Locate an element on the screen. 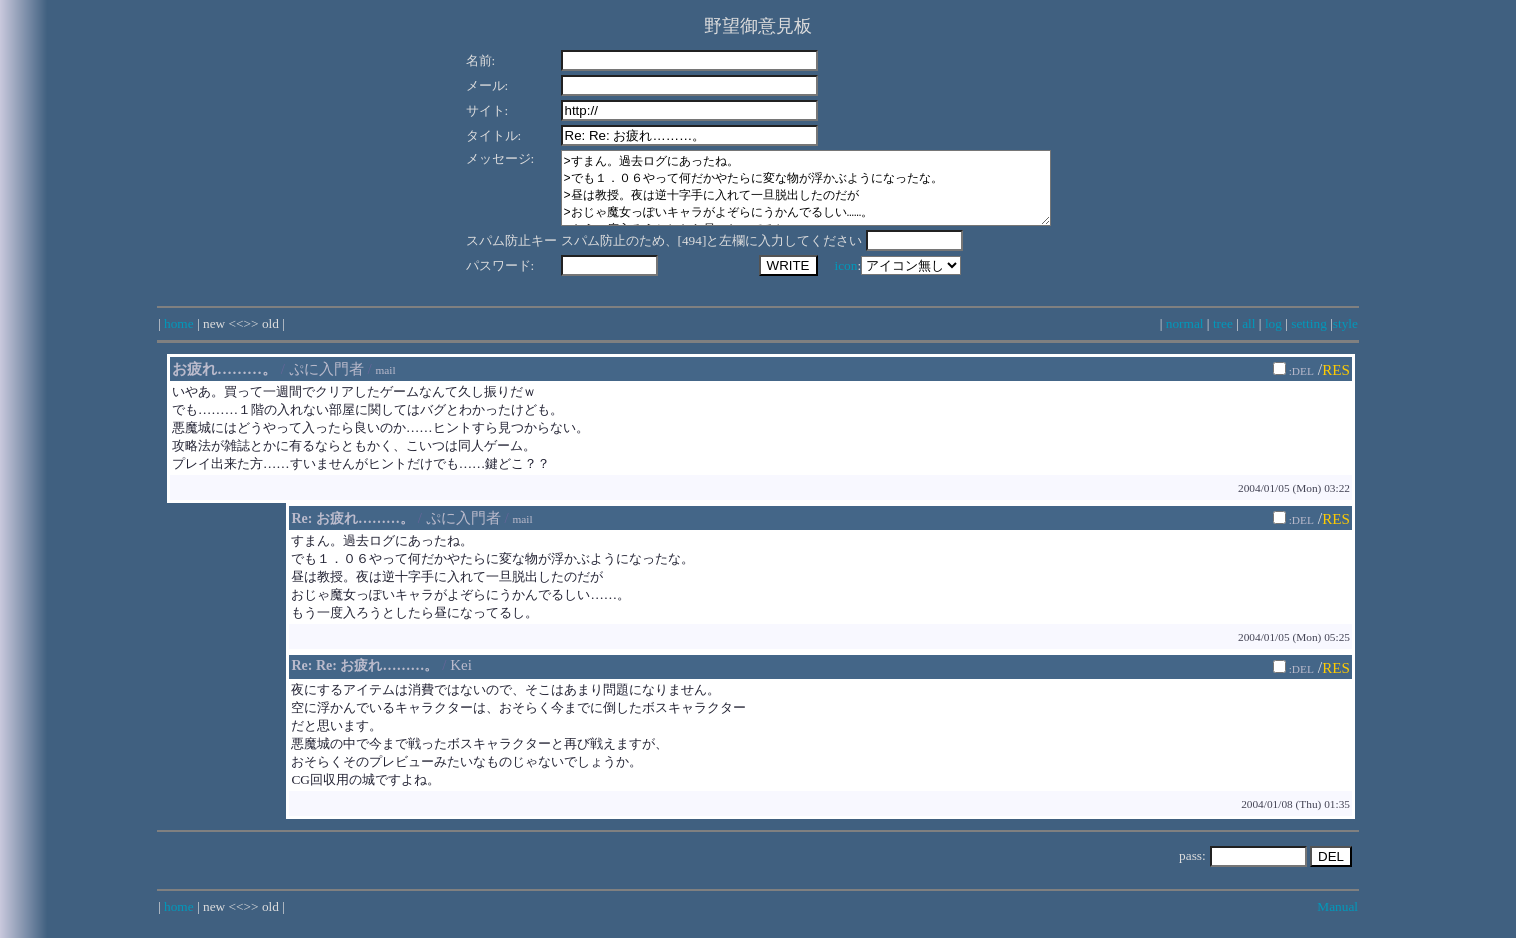 This screenshot has height=938, width=1516. tree is located at coordinates (1223, 338).